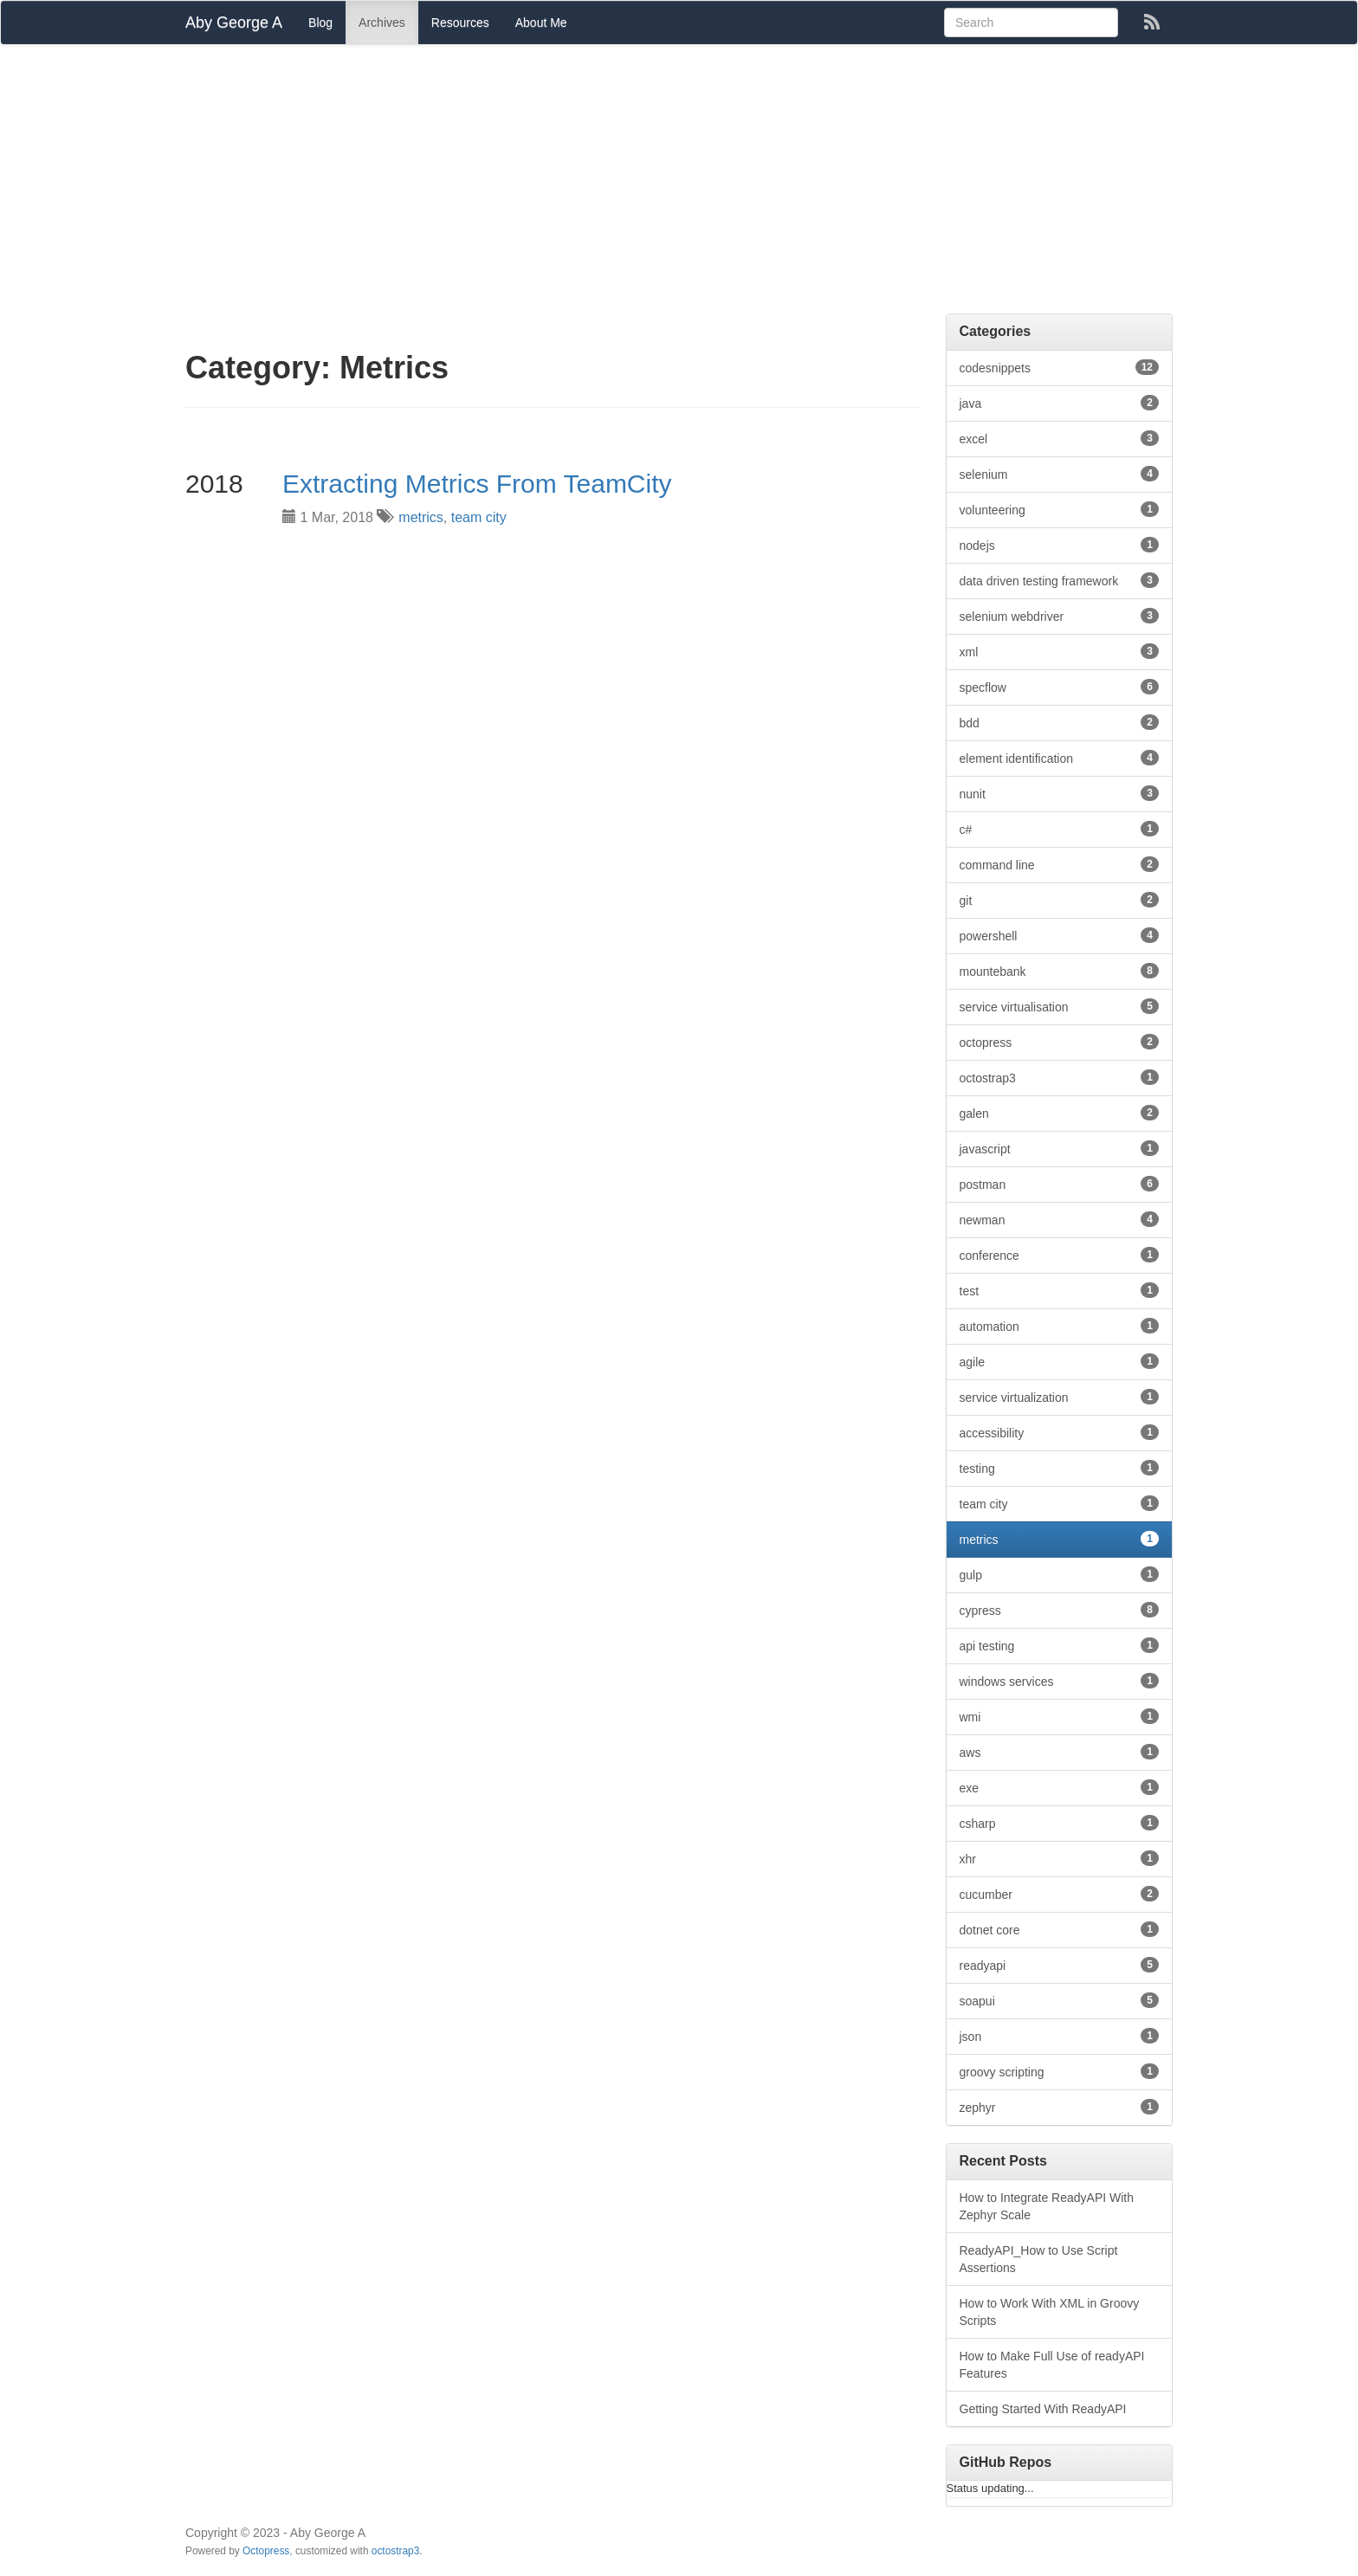 Image resolution: width=1358 pixels, height=2576 pixels. Describe the element at coordinates (1060, 2106) in the screenshot. I see `zephyr` at that location.